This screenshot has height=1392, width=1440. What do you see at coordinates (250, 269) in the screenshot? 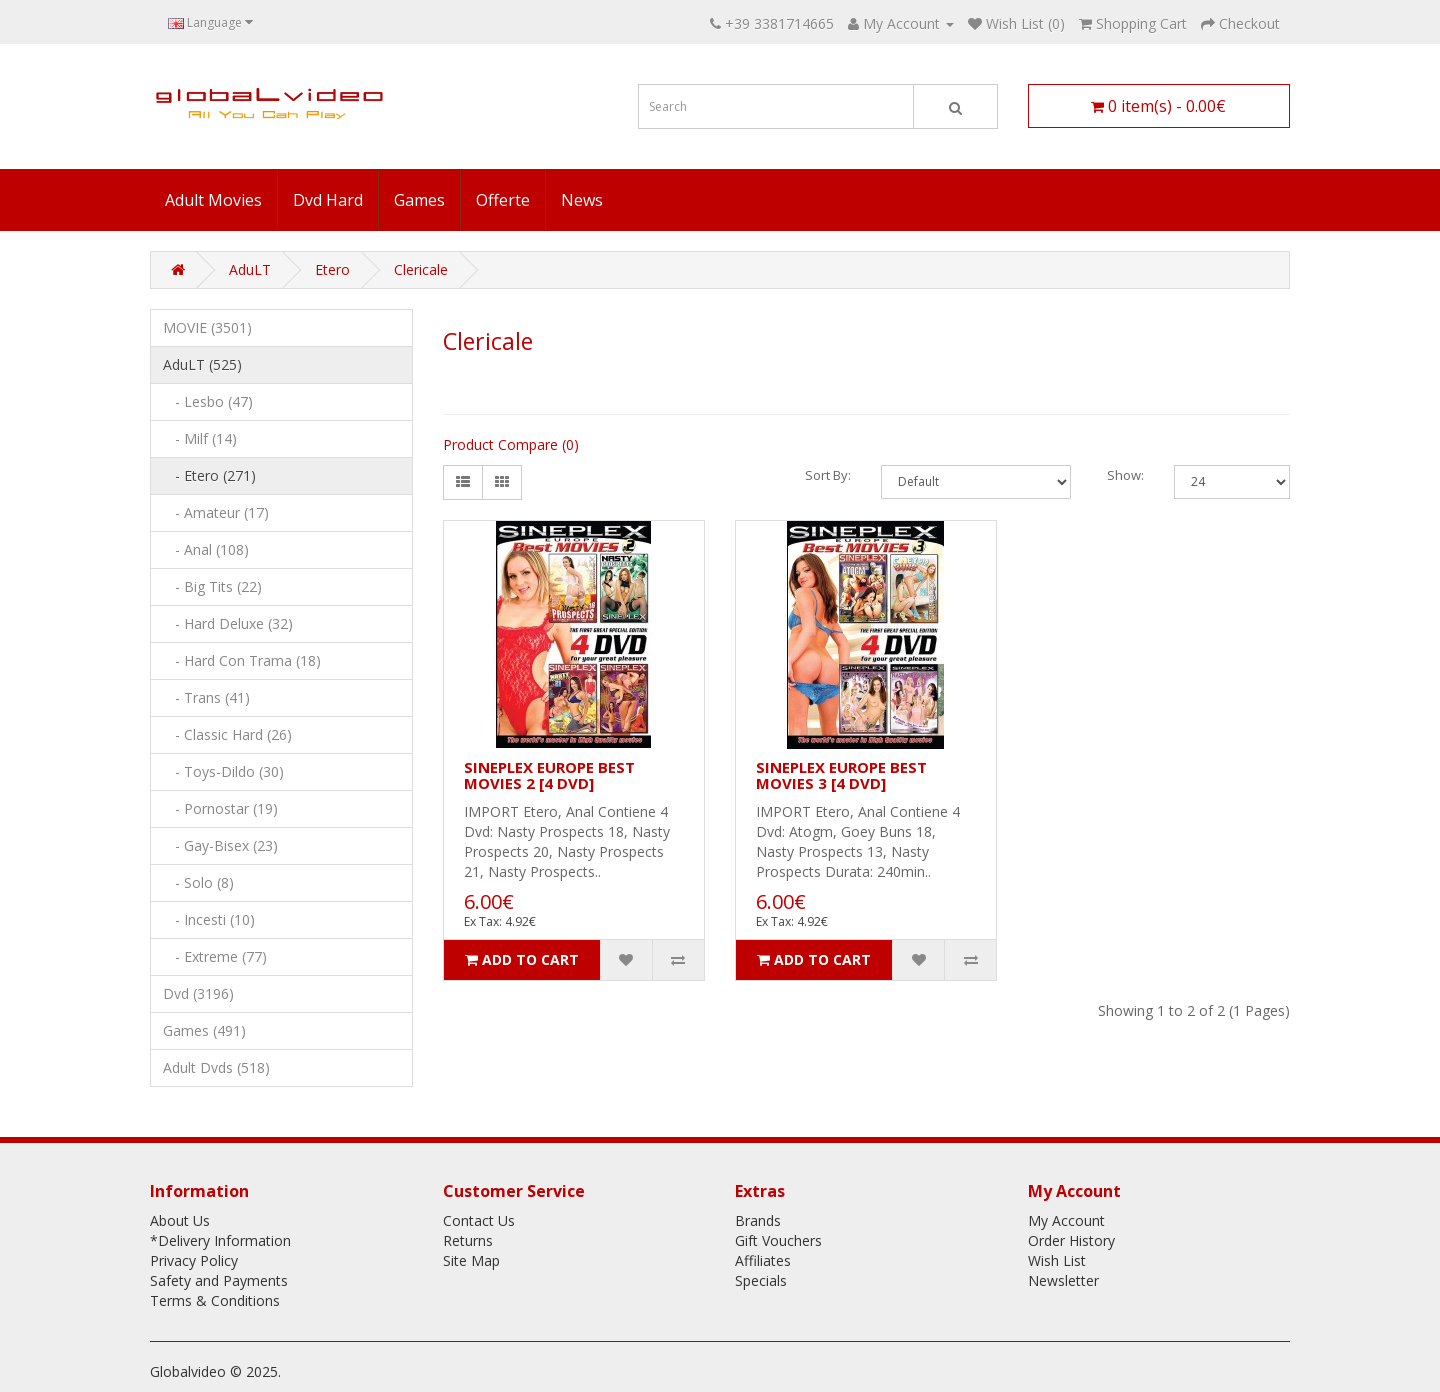
I see `AduLT` at bounding box center [250, 269].